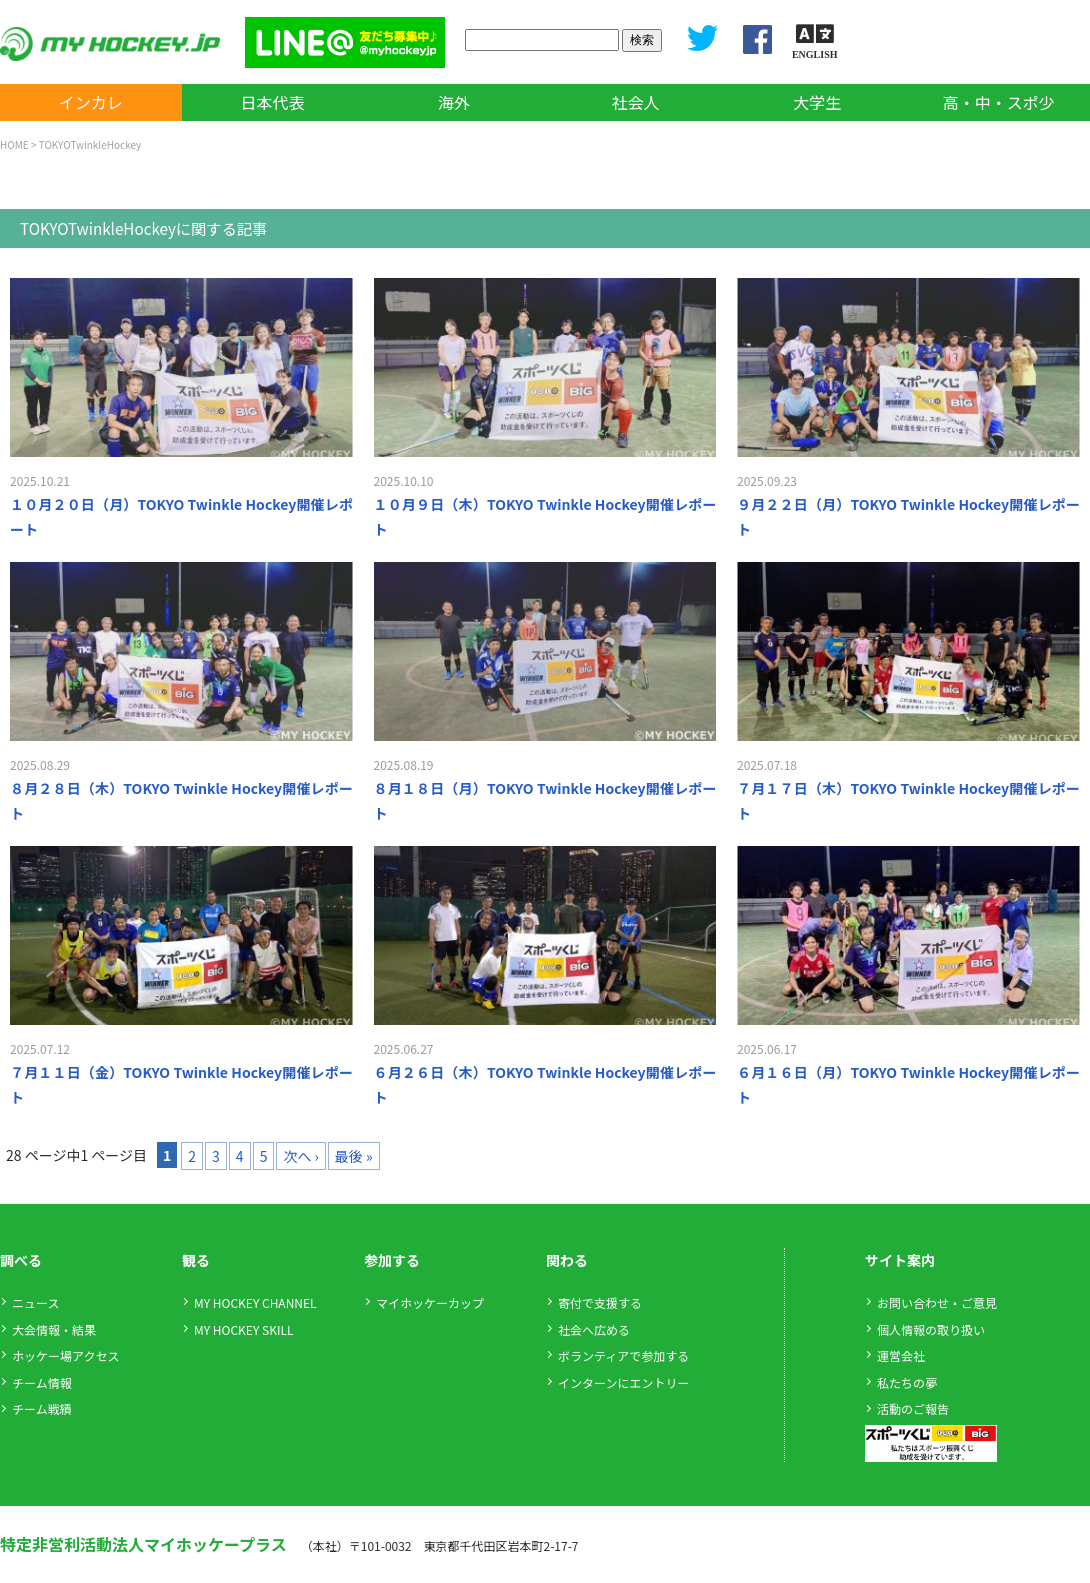 The width and height of the screenshot is (1090, 1583). Describe the element at coordinates (430, 1302) in the screenshot. I see `マイホッケーカップ` at that location.